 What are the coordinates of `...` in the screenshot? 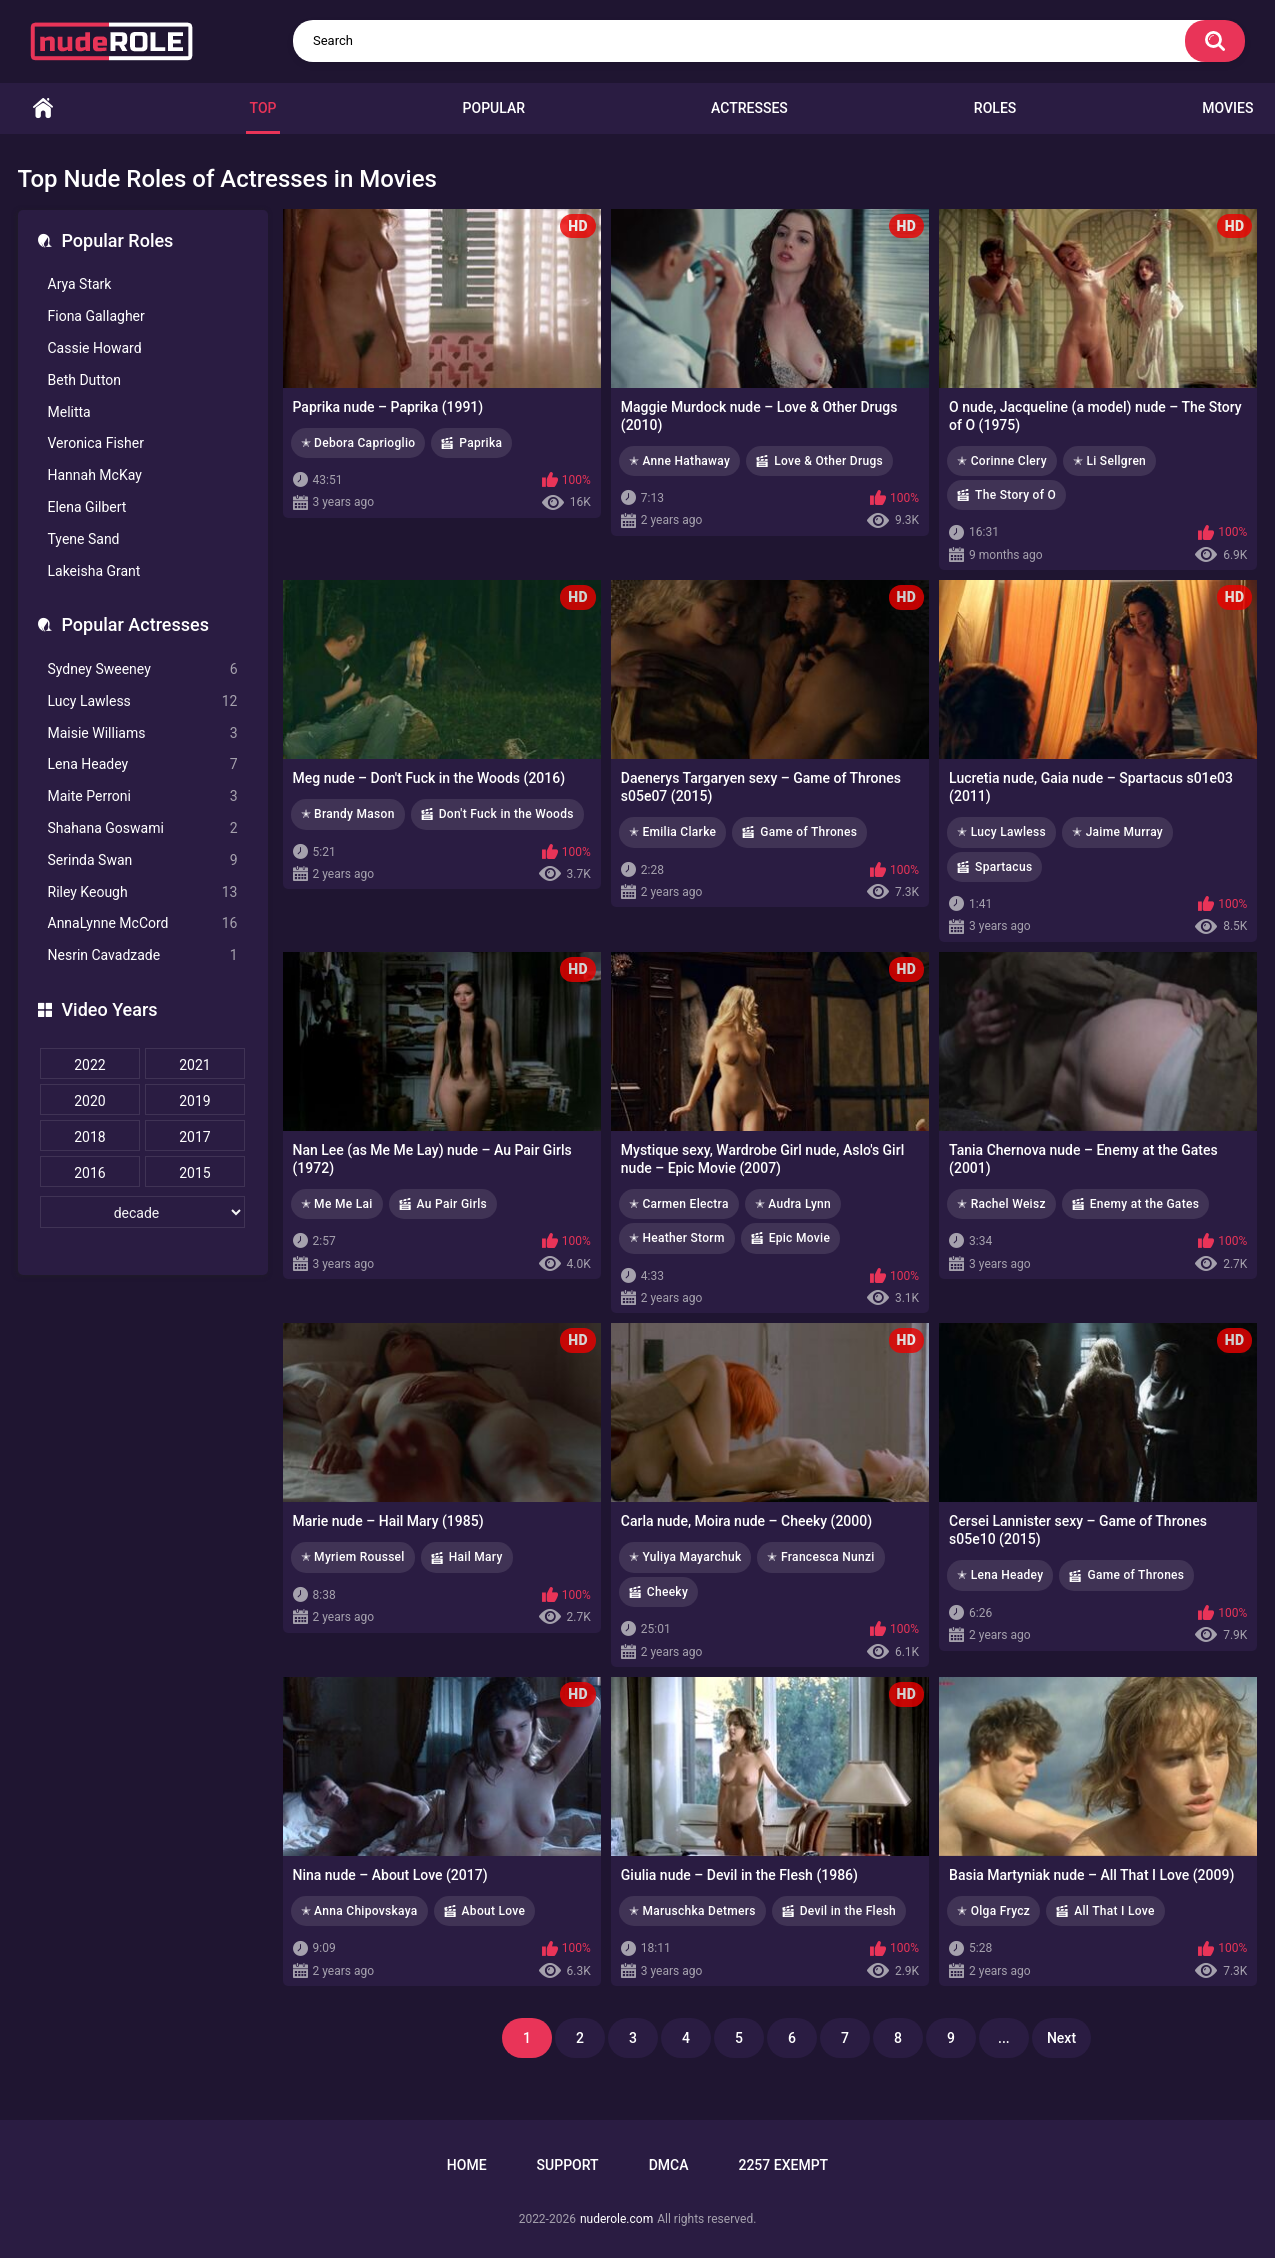 It's located at (1004, 2038).